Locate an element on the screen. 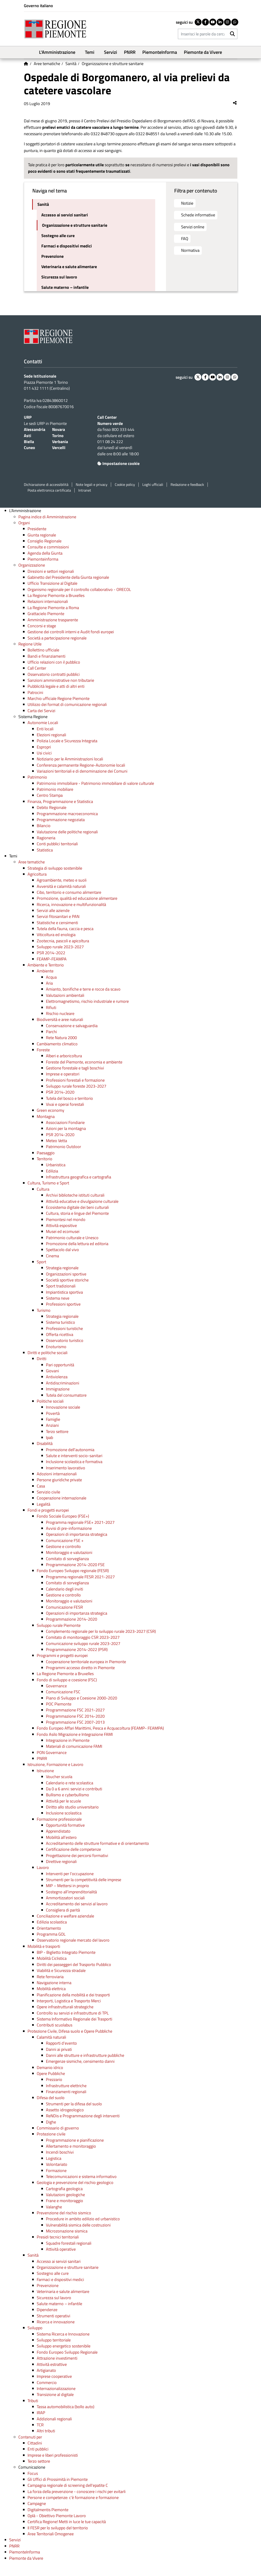 Image resolution: width=261 pixels, height=2576 pixels. Sviluppo rurale foreste 2023-2027 is located at coordinates (76, 1089).